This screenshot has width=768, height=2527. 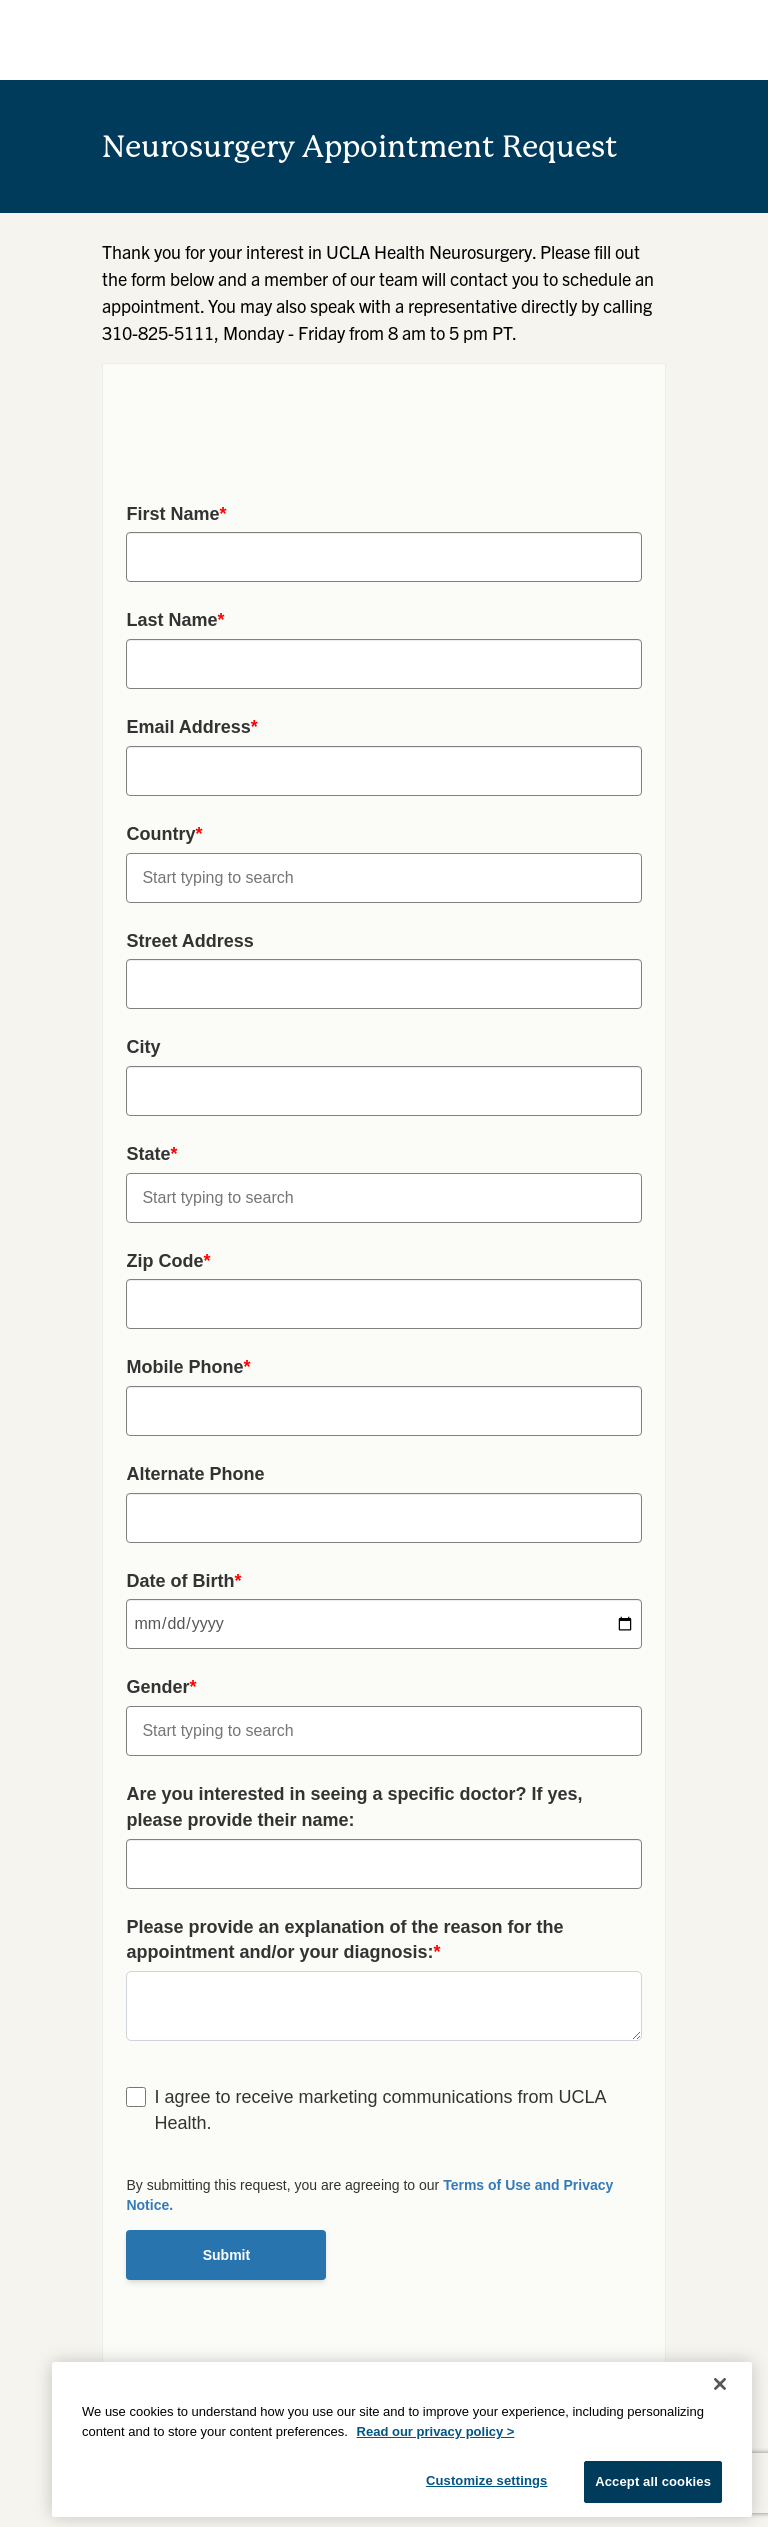 I want to click on Mobile Phone, so click(x=188, y=1367).